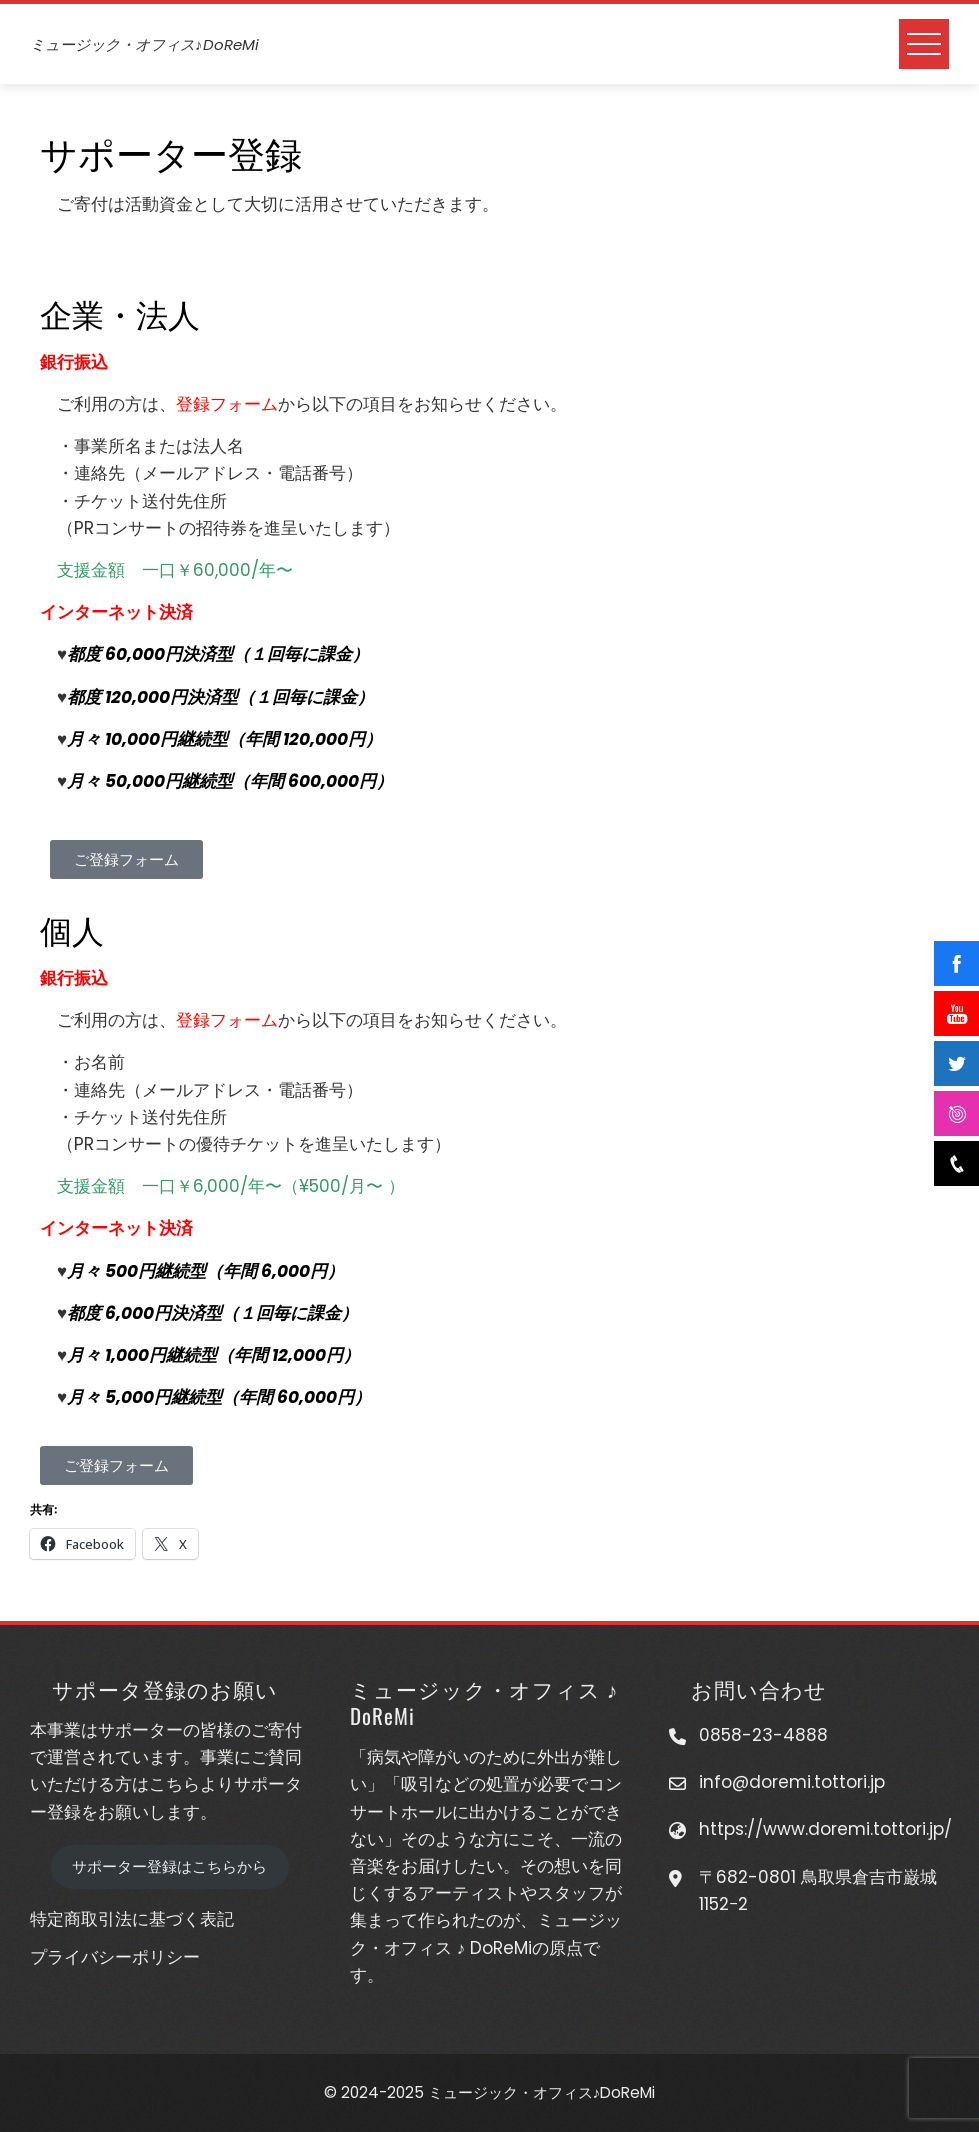 The image size is (979, 2132). I want to click on 月々 1,000円継続型（年間 12,000円）, so click(213, 1355).